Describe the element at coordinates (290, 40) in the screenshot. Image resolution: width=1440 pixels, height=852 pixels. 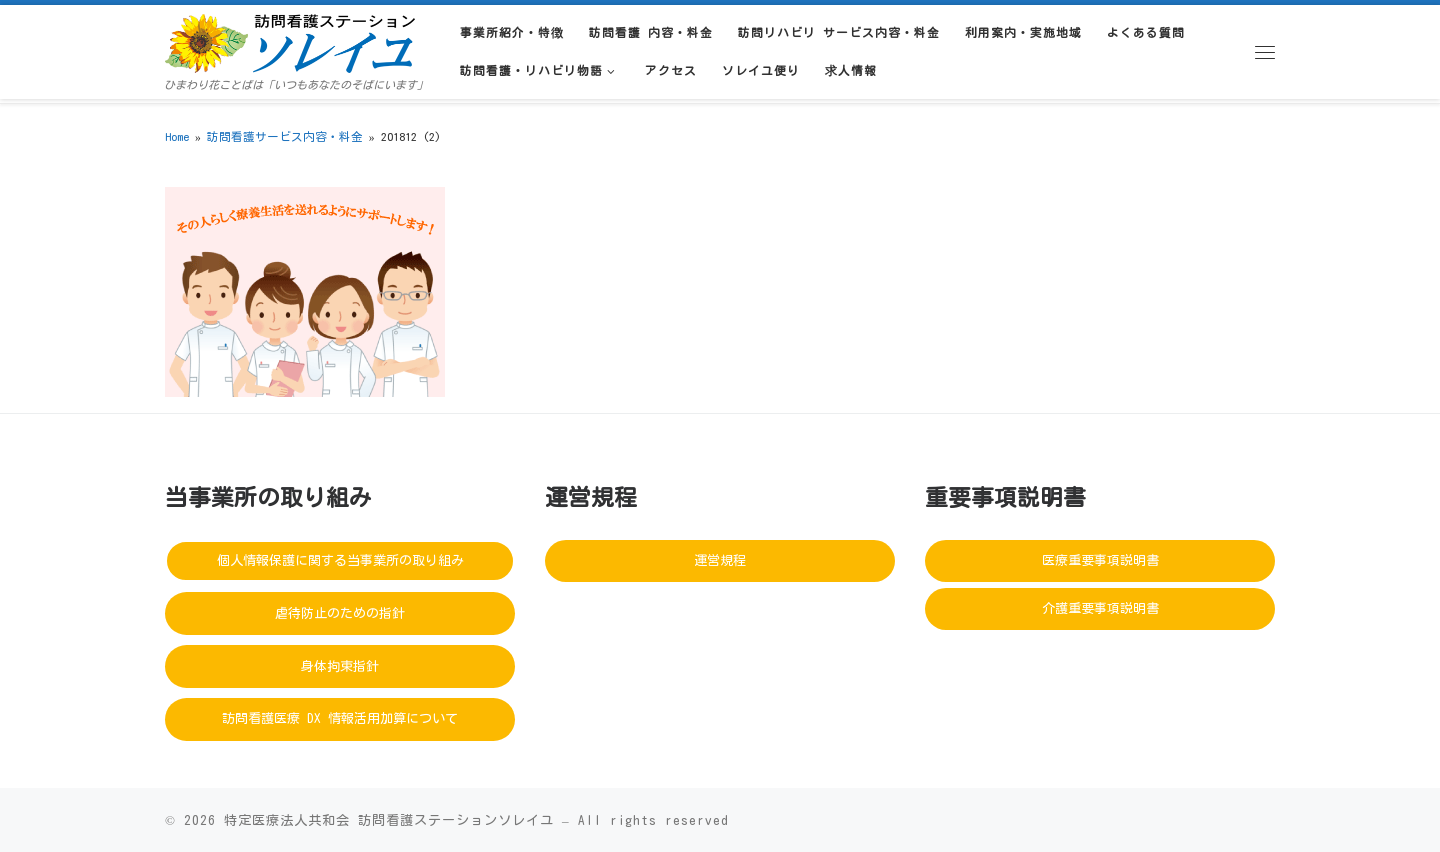
I see `[訪問看護ステーションソレイユ | ひまわり花ことばは「いつもあなたのそばにいます」]` at that location.